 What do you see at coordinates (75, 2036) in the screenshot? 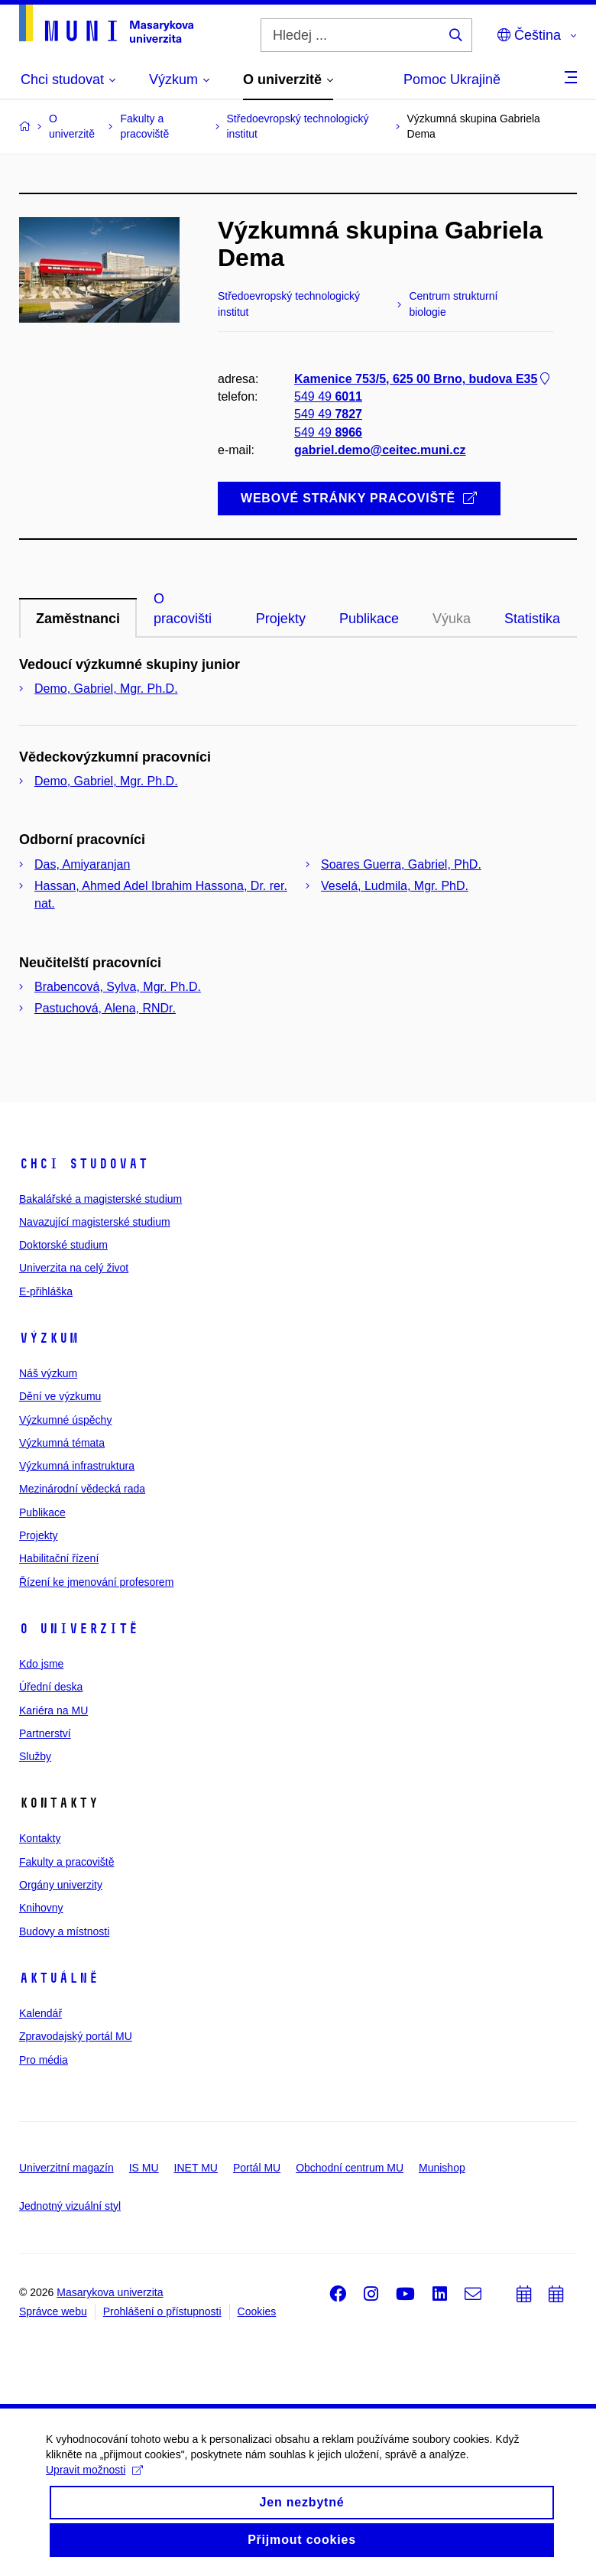
I see `Zpravodajský portál MU` at bounding box center [75, 2036].